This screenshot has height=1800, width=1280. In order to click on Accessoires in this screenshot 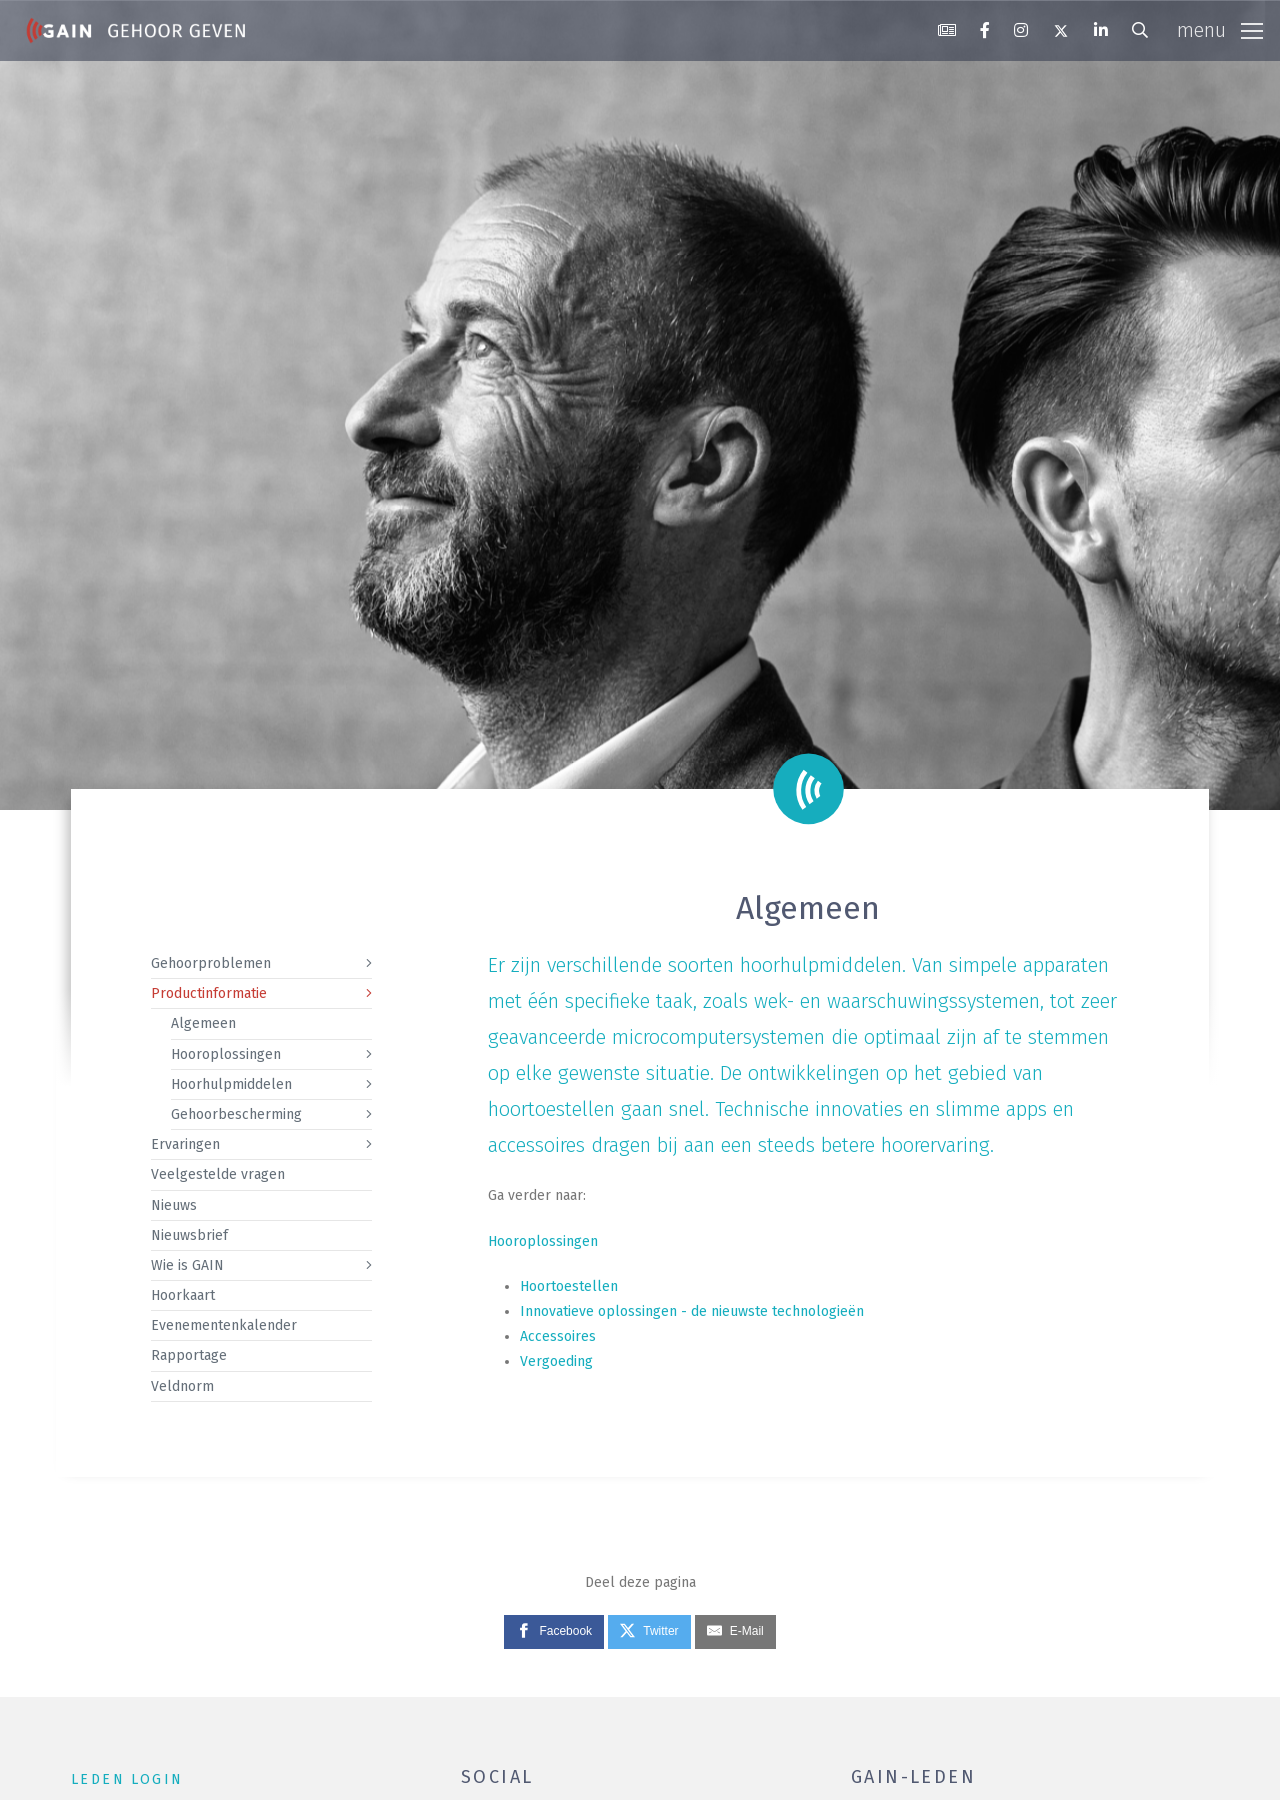, I will do `click(558, 1336)`.